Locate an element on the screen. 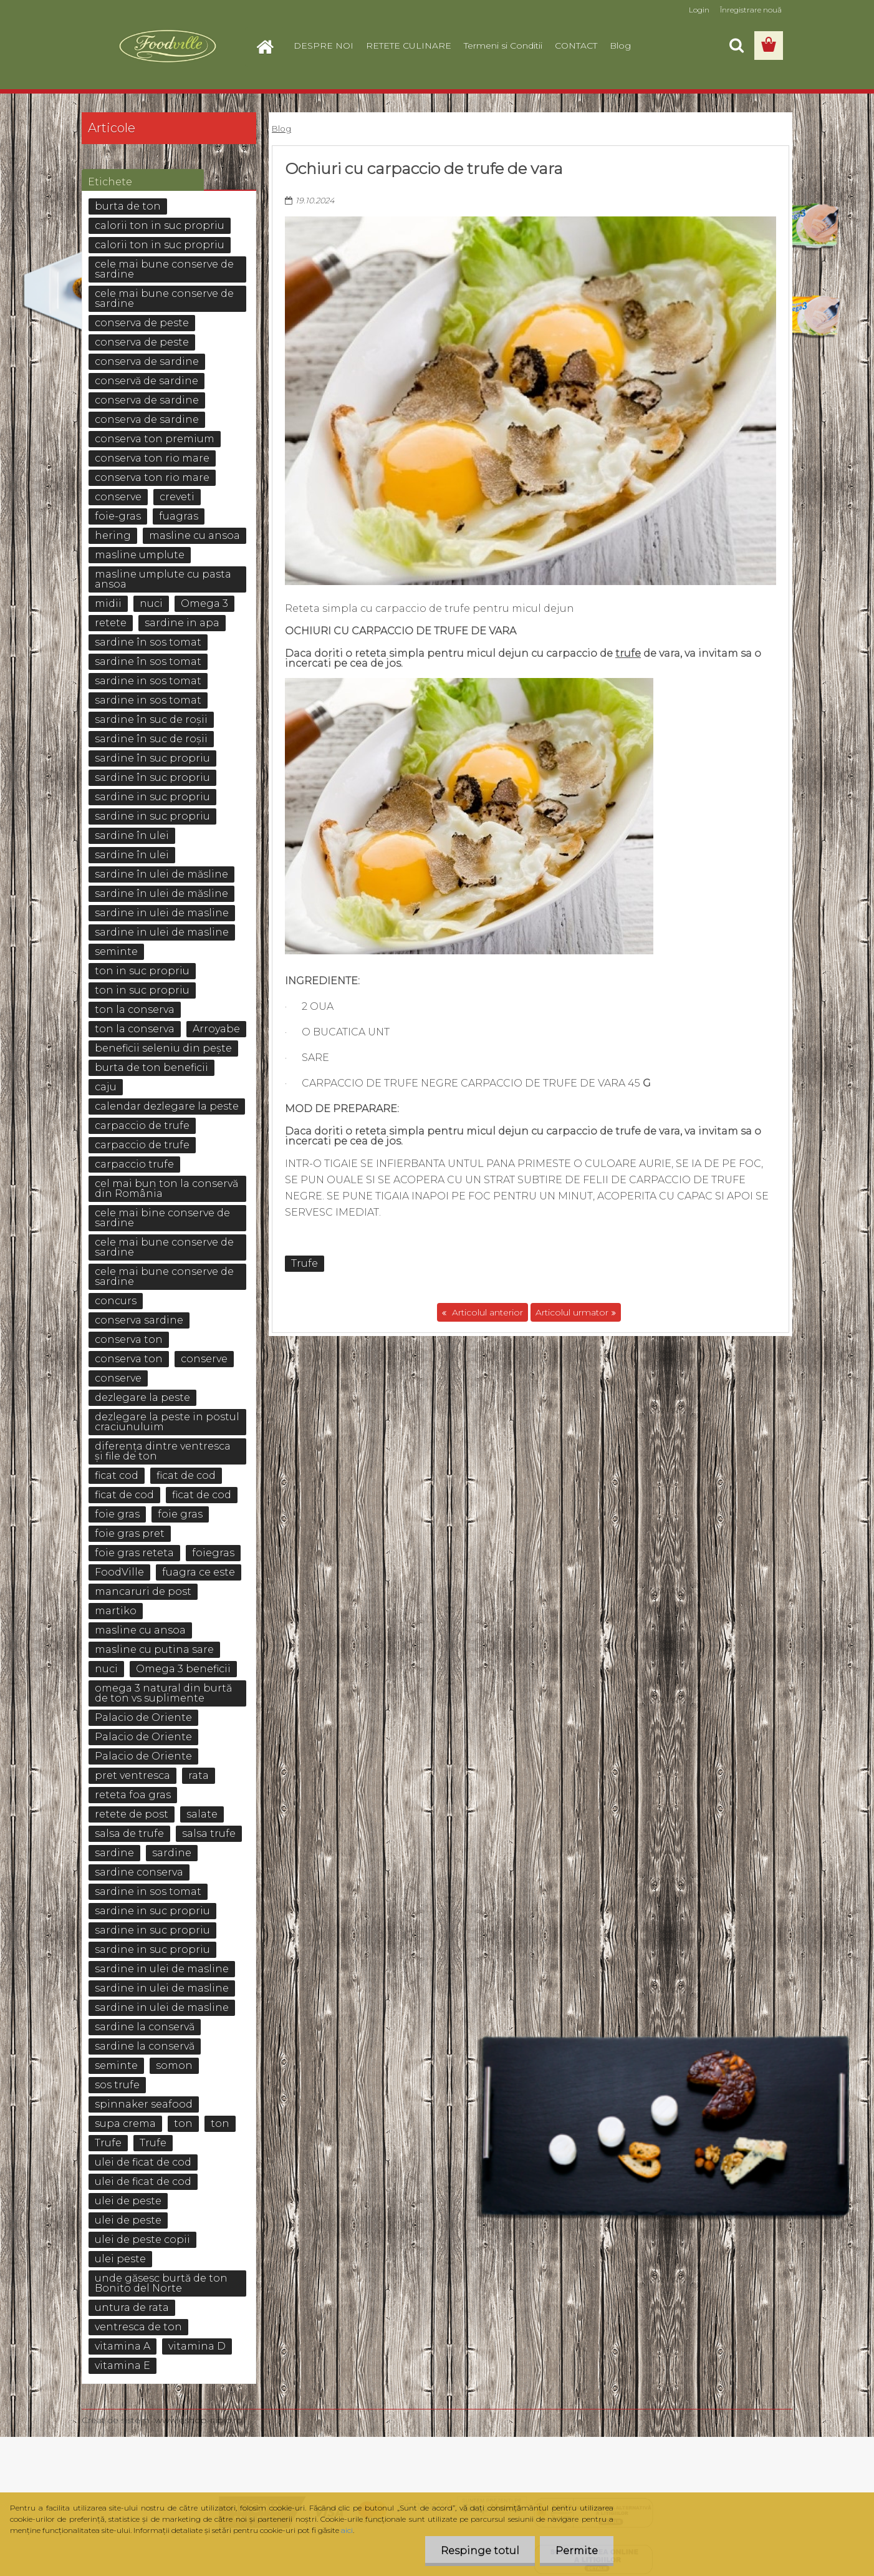 Image resolution: width=874 pixels, height=2576 pixels. sardine în sos tomat is located at coordinates (148, 642).